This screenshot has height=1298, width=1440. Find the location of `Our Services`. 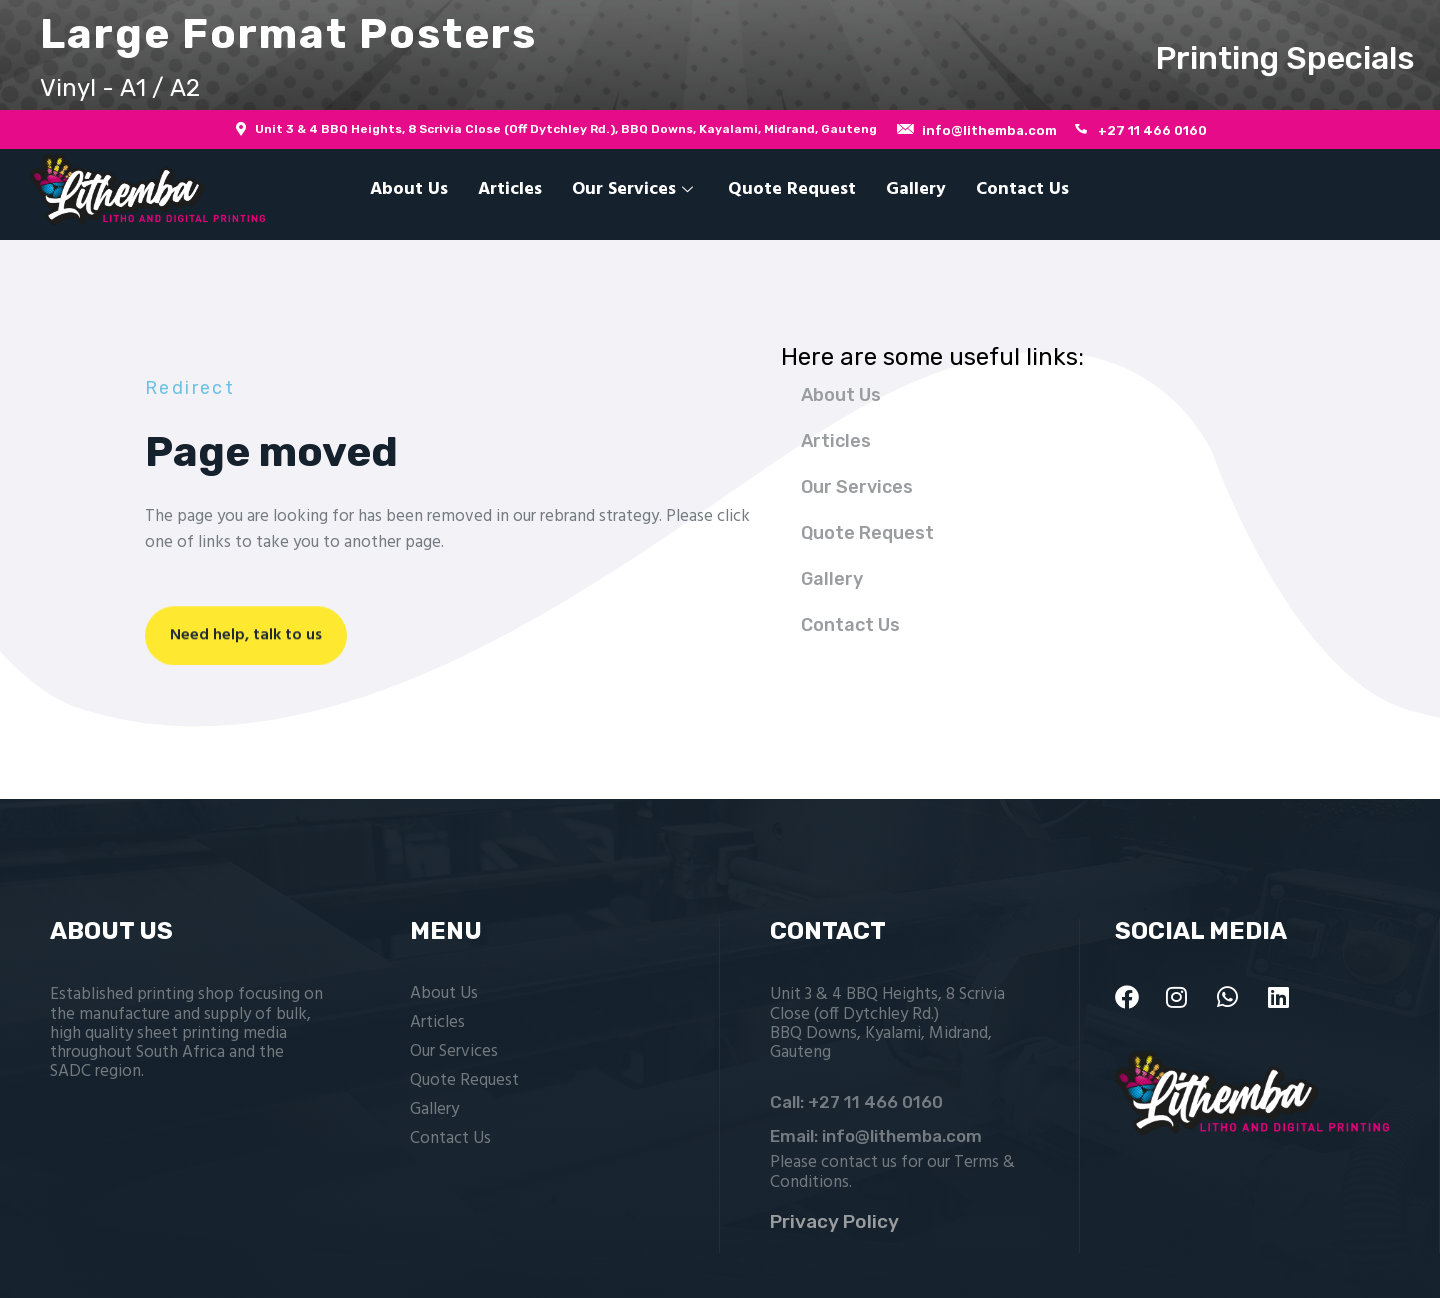

Our Services is located at coordinates (635, 189).